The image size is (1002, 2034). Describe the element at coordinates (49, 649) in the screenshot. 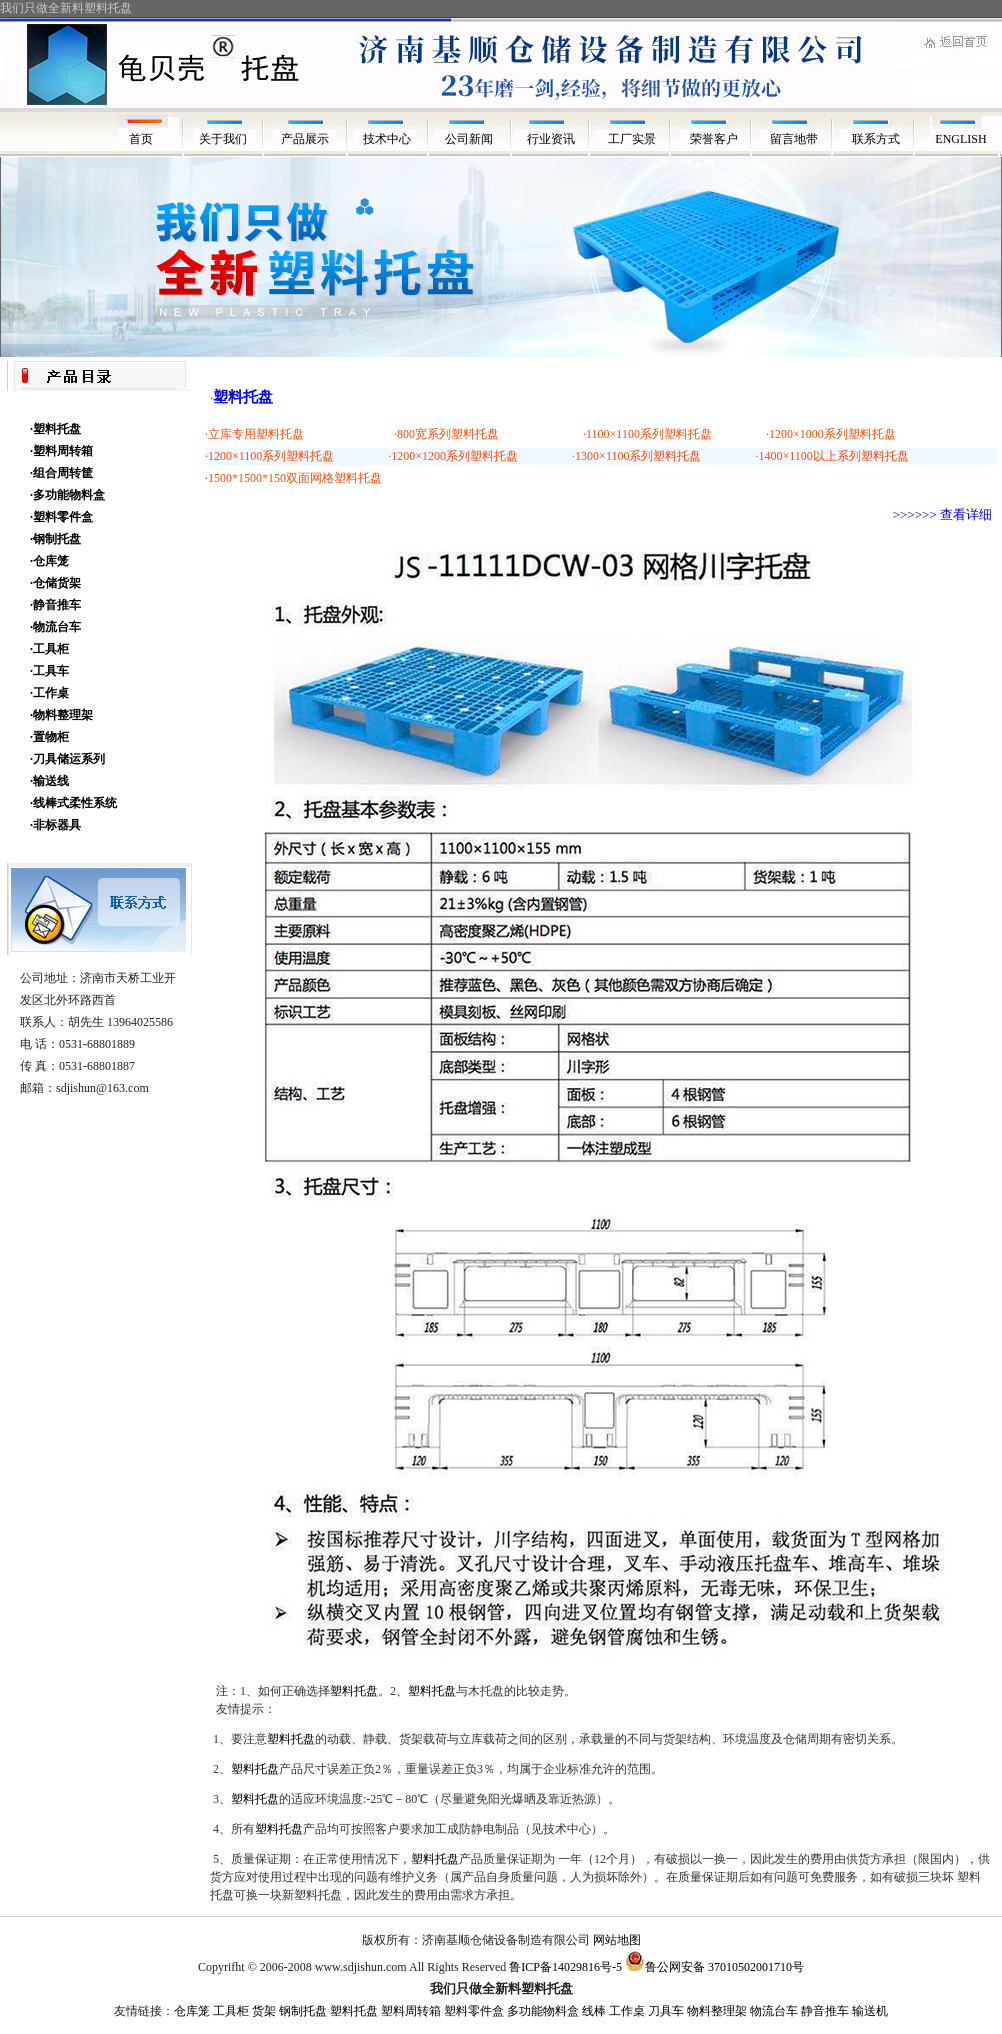

I see `·工具柜` at that location.